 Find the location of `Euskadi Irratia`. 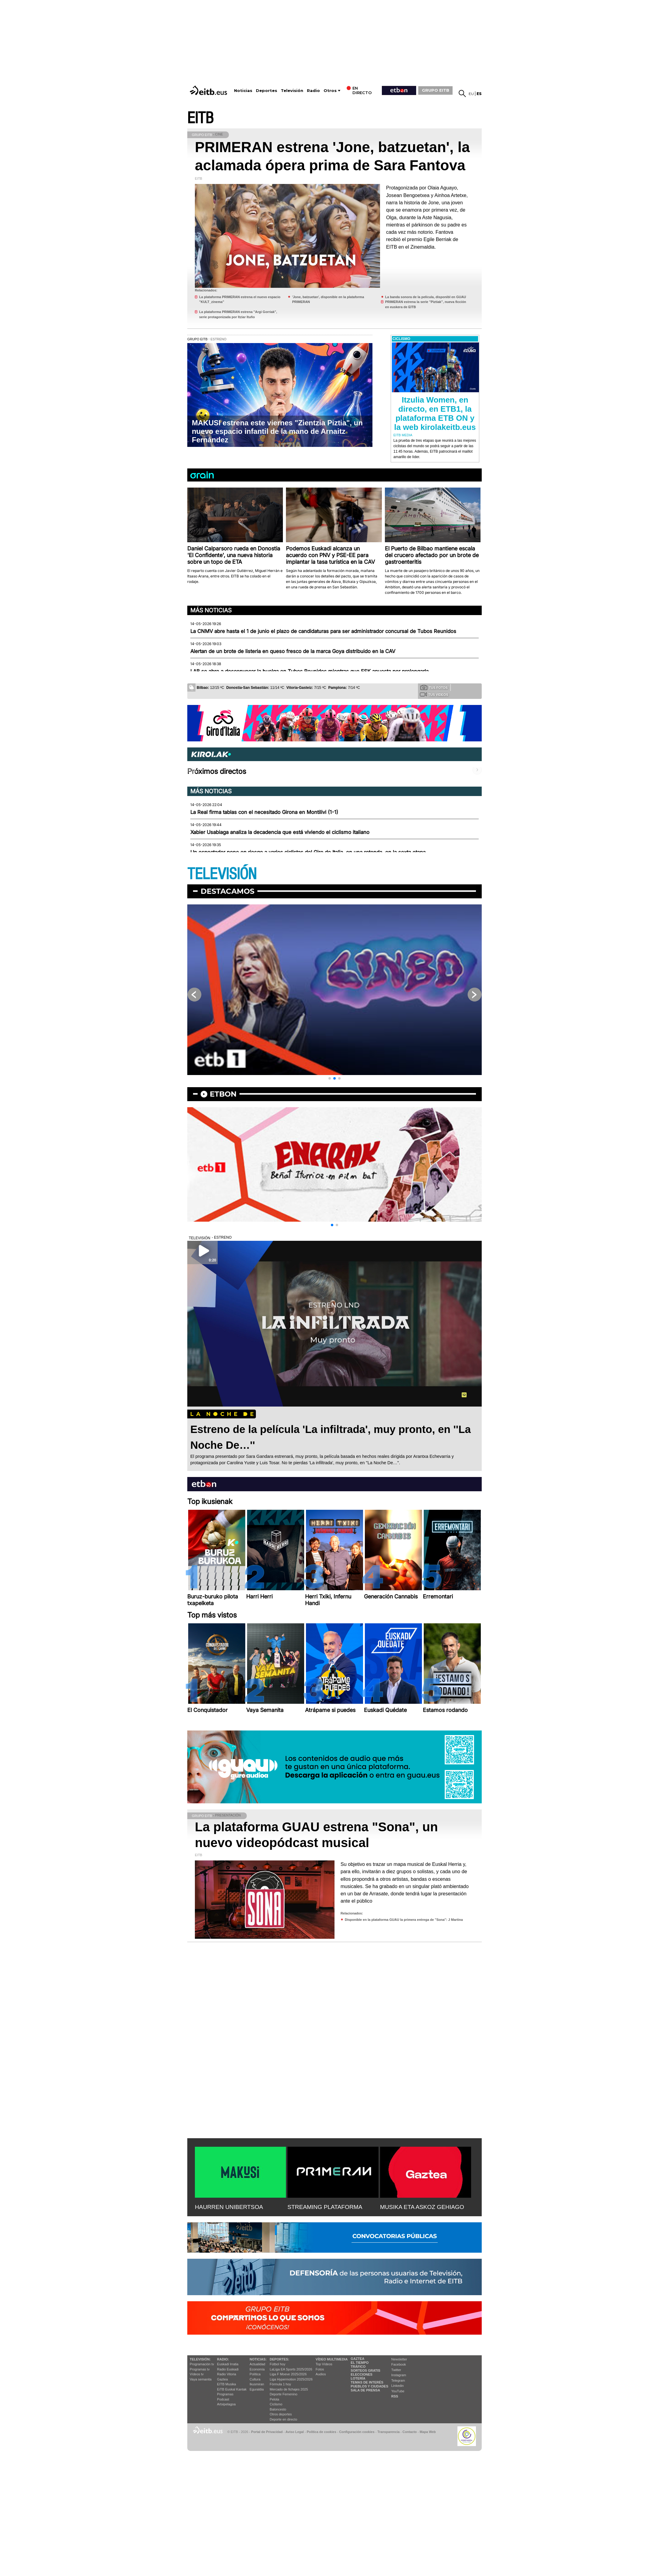

Euskadi Irratia is located at coordinates (227, 2364).